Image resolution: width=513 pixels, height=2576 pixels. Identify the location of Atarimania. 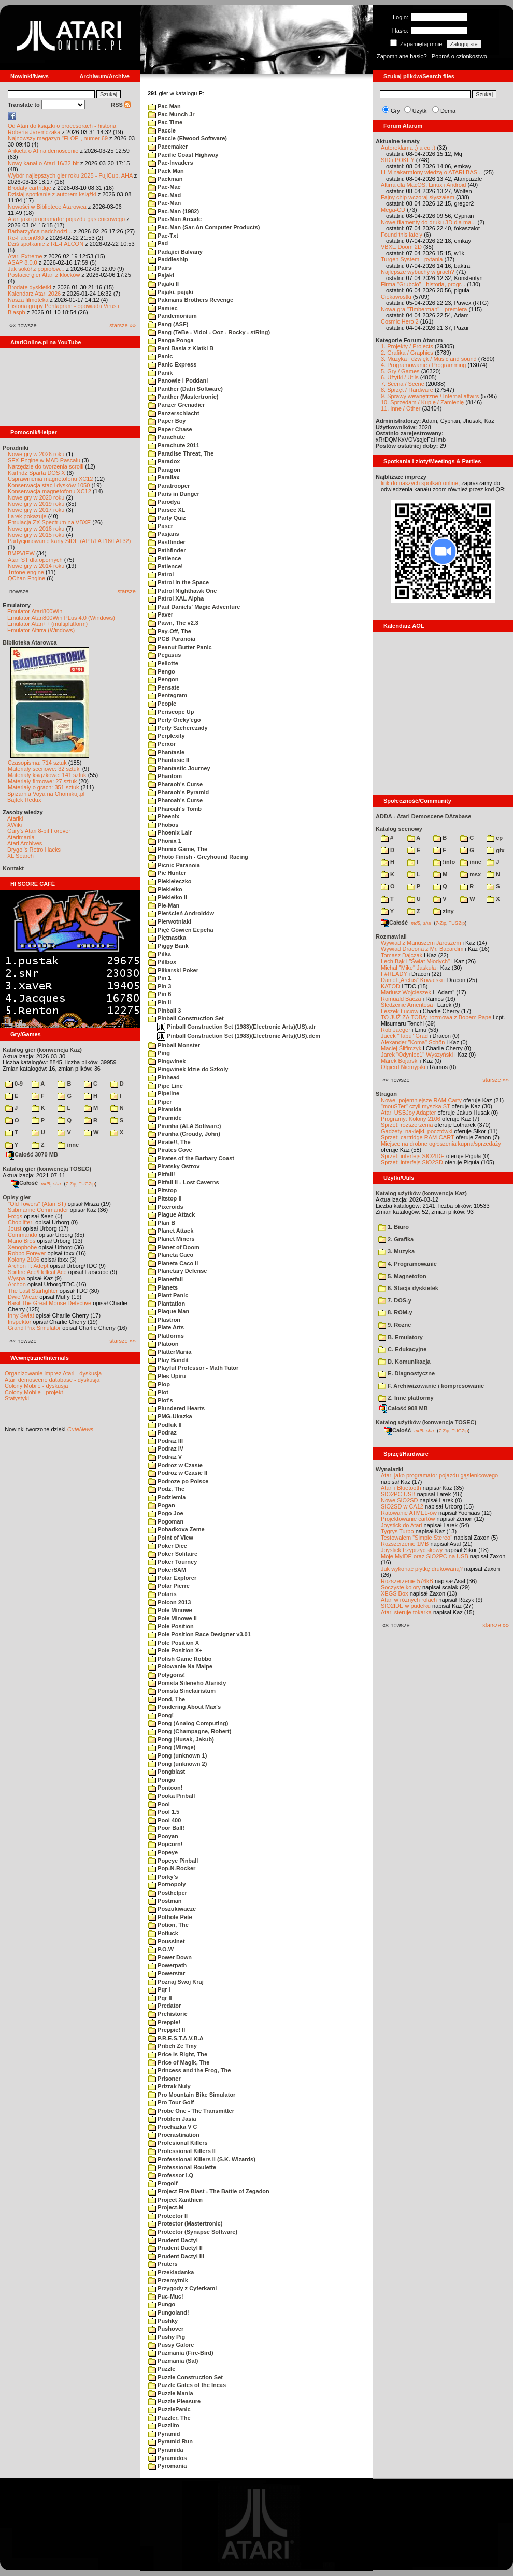
(21, 837).